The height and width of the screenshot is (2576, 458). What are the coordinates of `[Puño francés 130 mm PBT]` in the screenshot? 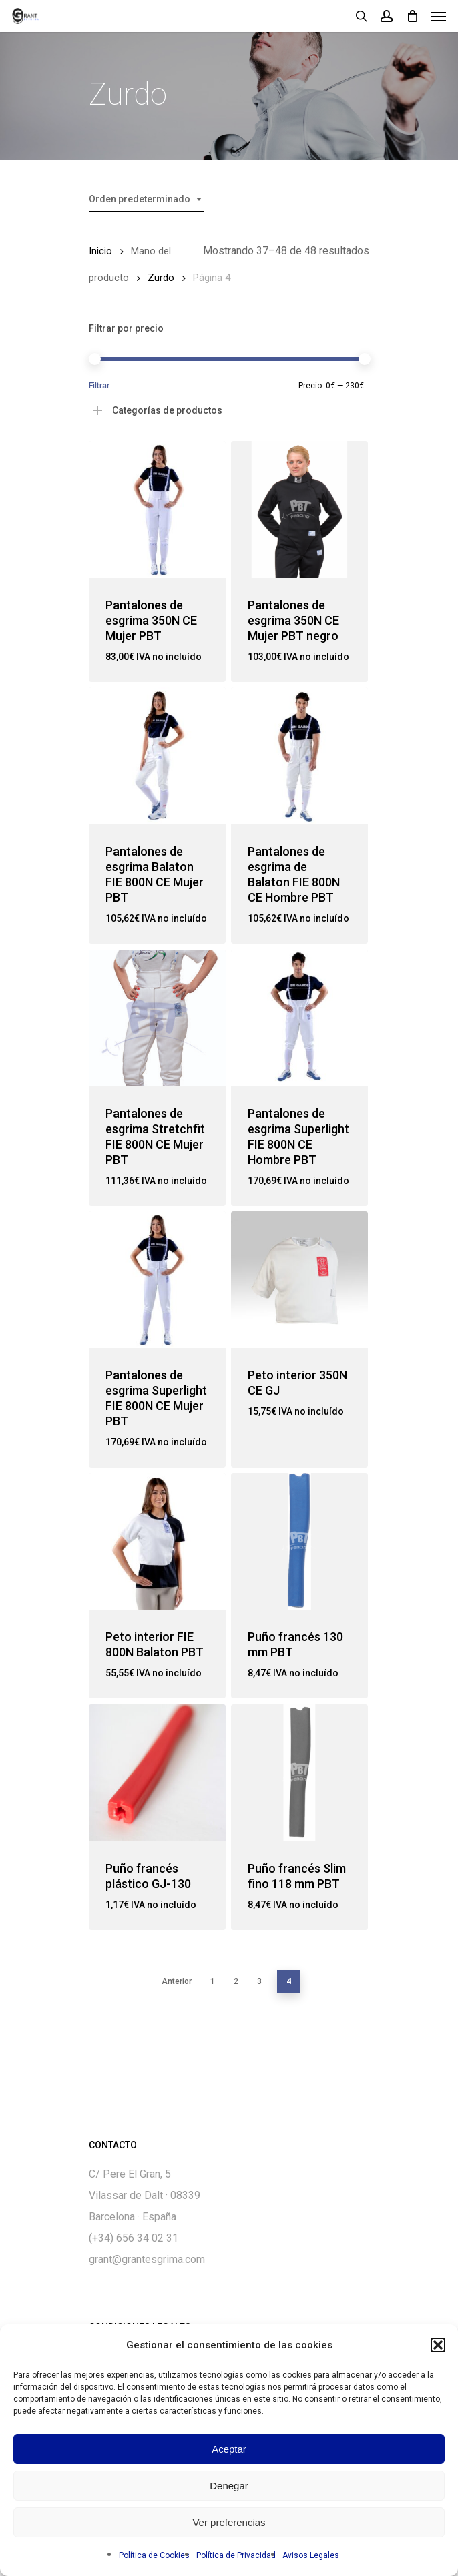 It's located at (299, 1541).